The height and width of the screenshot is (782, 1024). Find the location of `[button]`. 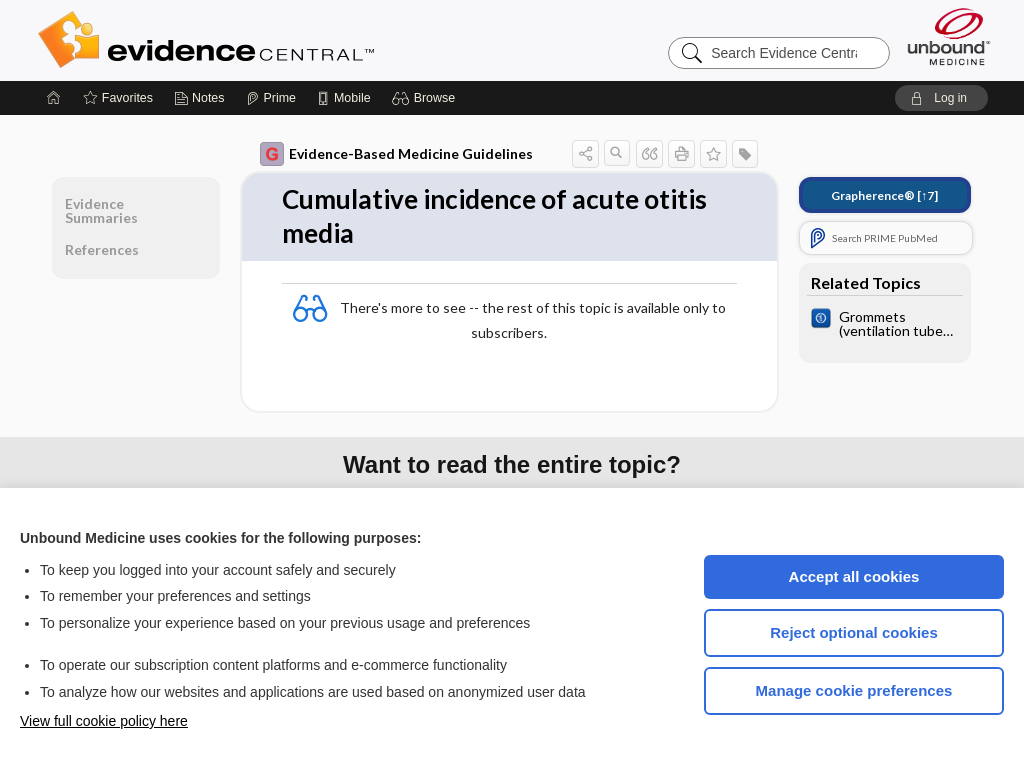

[button] is located at coordinates (426, 98).